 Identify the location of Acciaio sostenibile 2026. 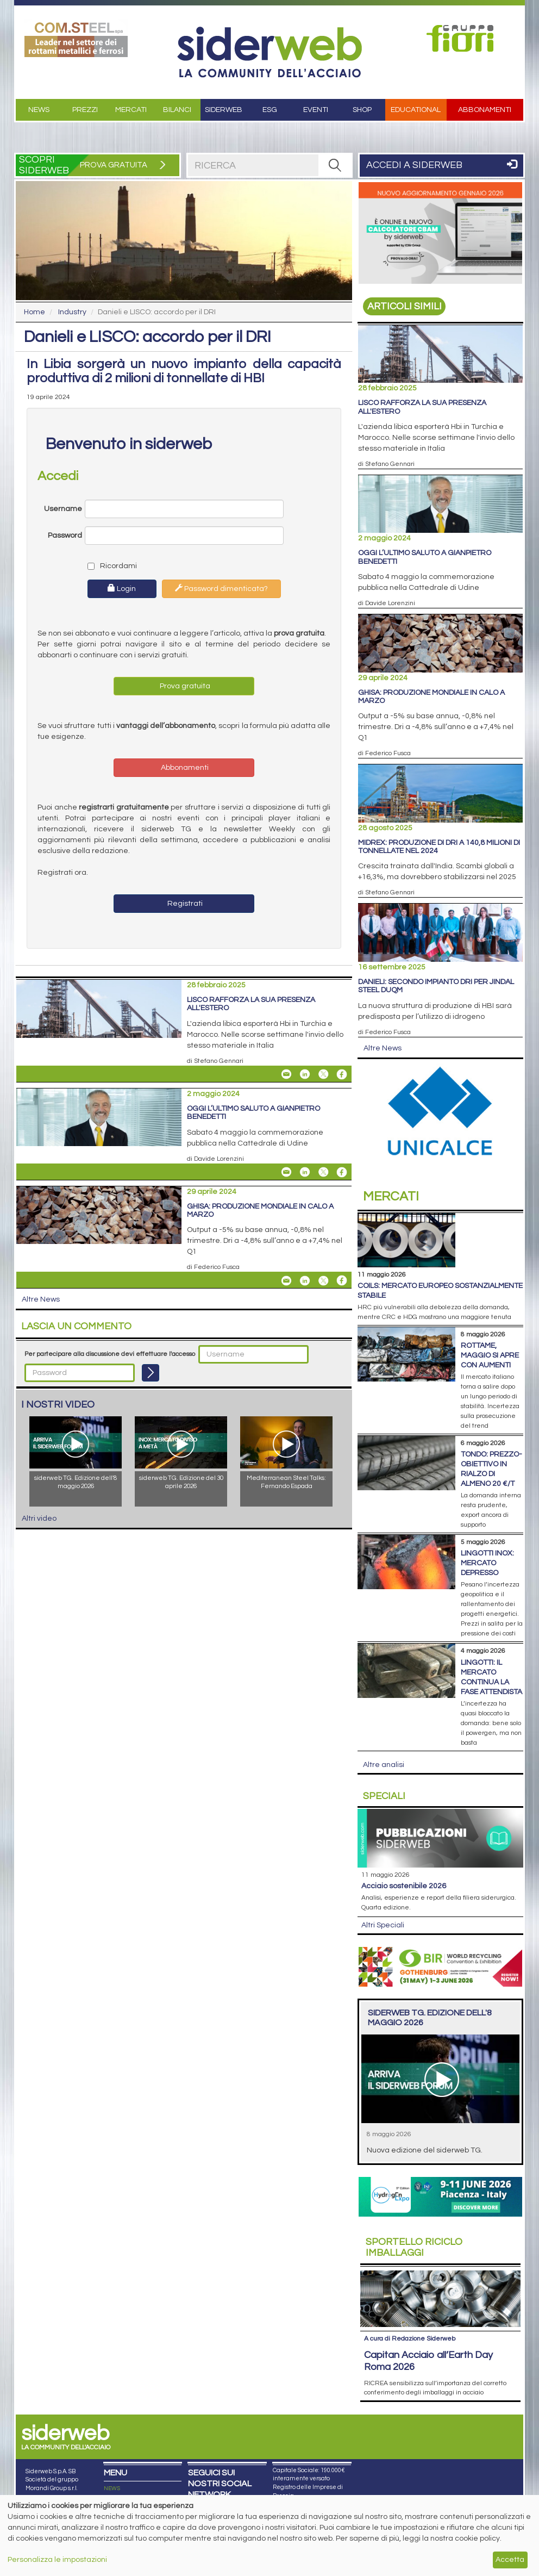
(403, 1886).